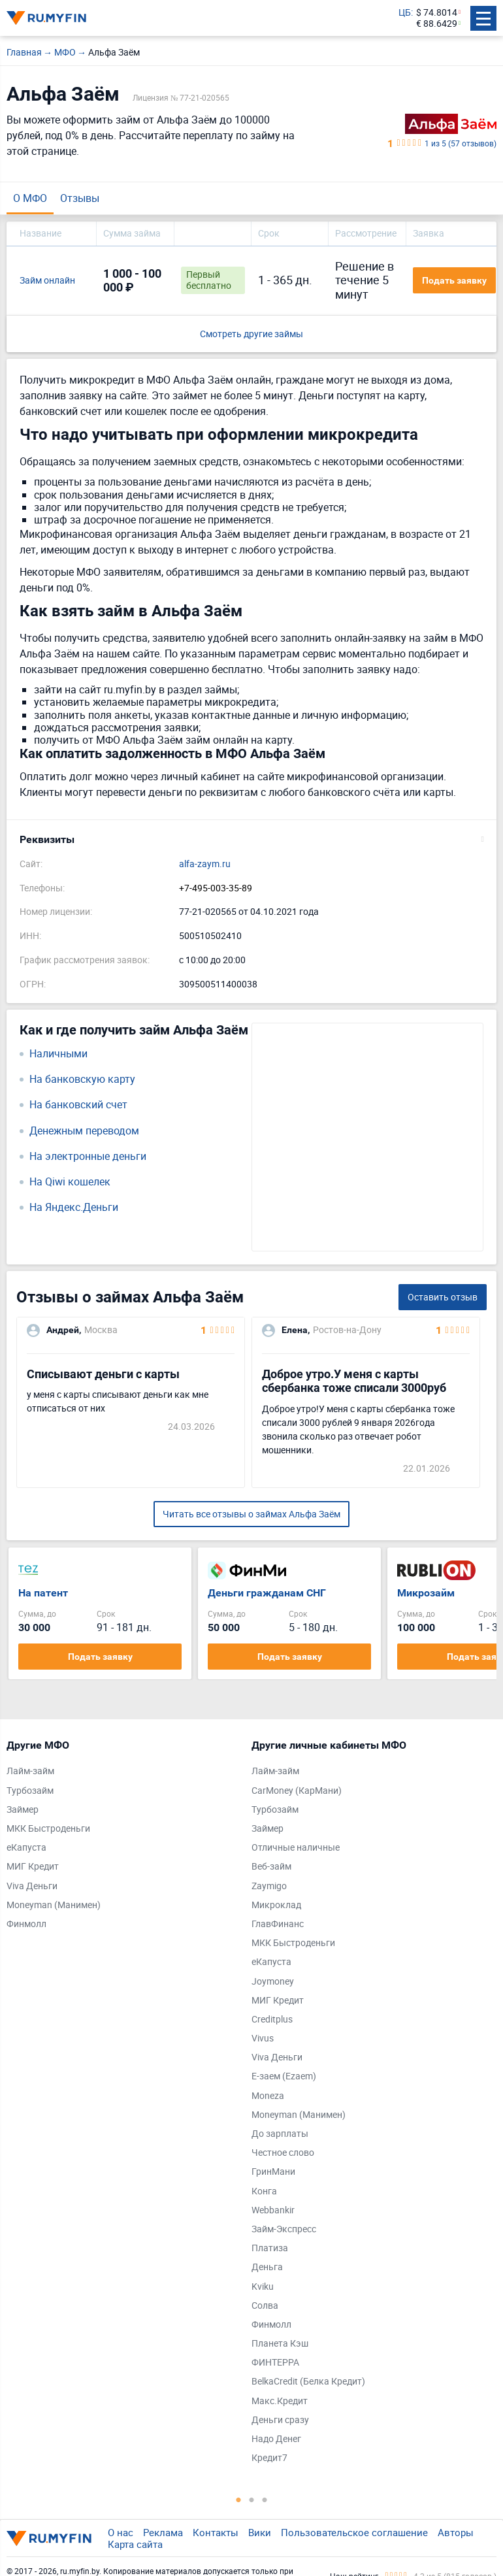 The height and width of the screenshot is (2576, 503). Describe the element at coordinates (79, 198) in the screenshot. I see `Отзывы` at that location.